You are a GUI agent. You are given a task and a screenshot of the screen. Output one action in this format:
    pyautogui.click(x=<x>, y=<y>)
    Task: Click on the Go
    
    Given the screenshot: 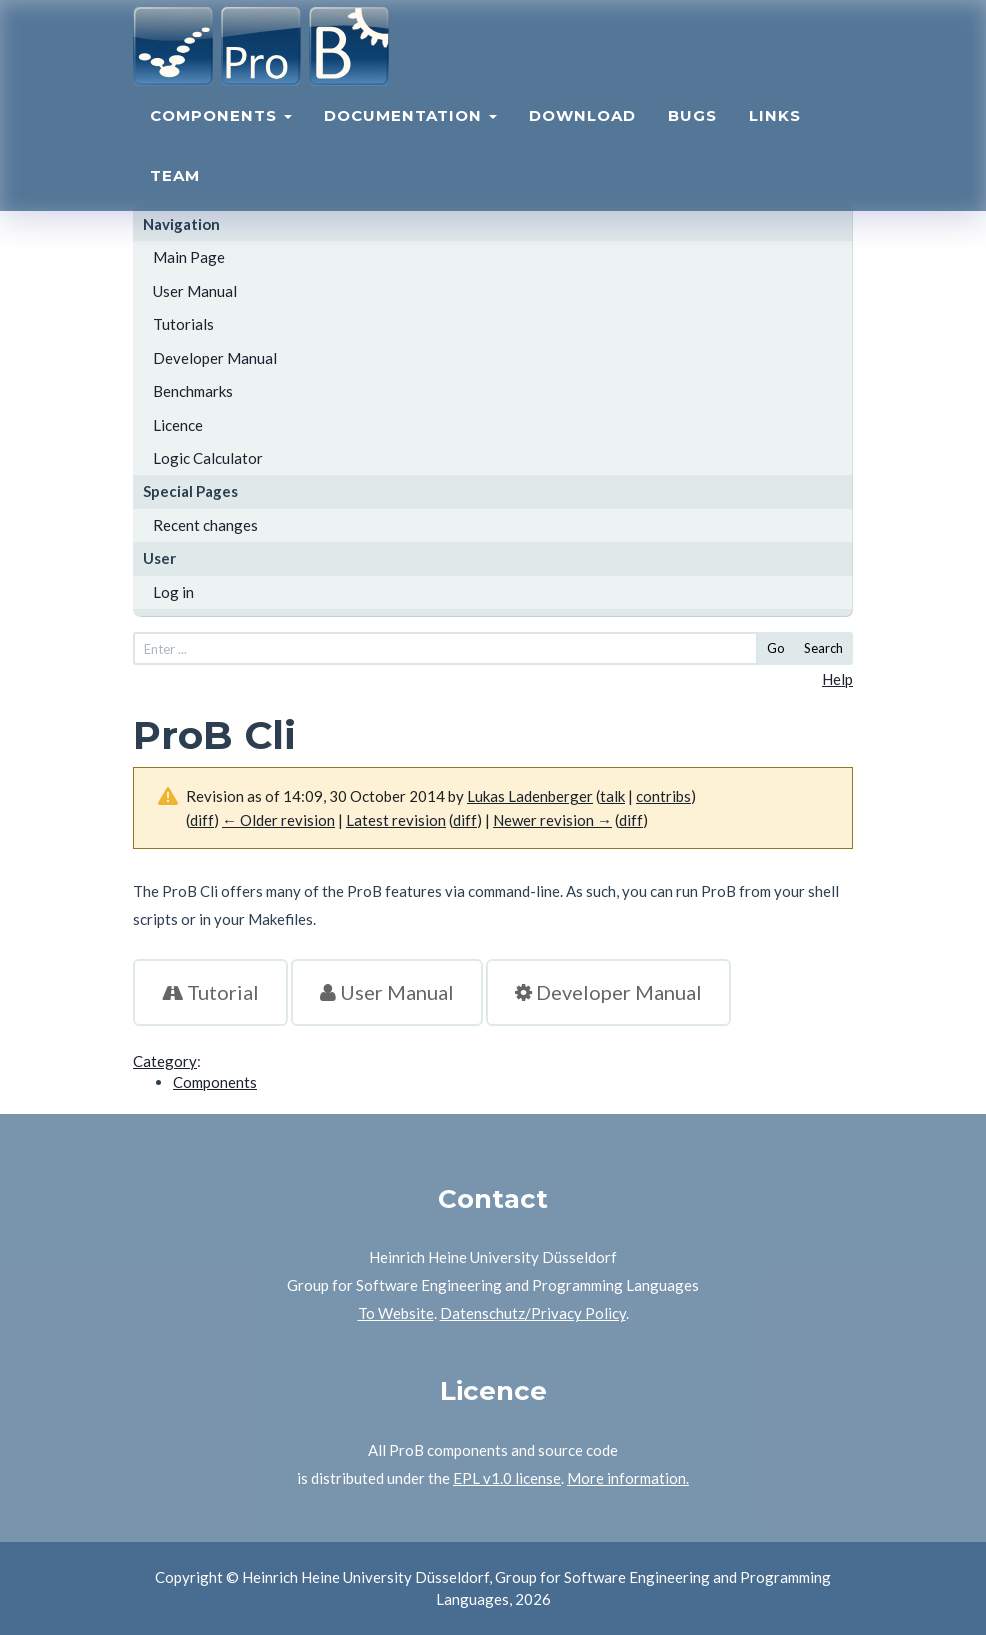 What is the action you would take?
    pyautogui.click(x=776, y=648)
    